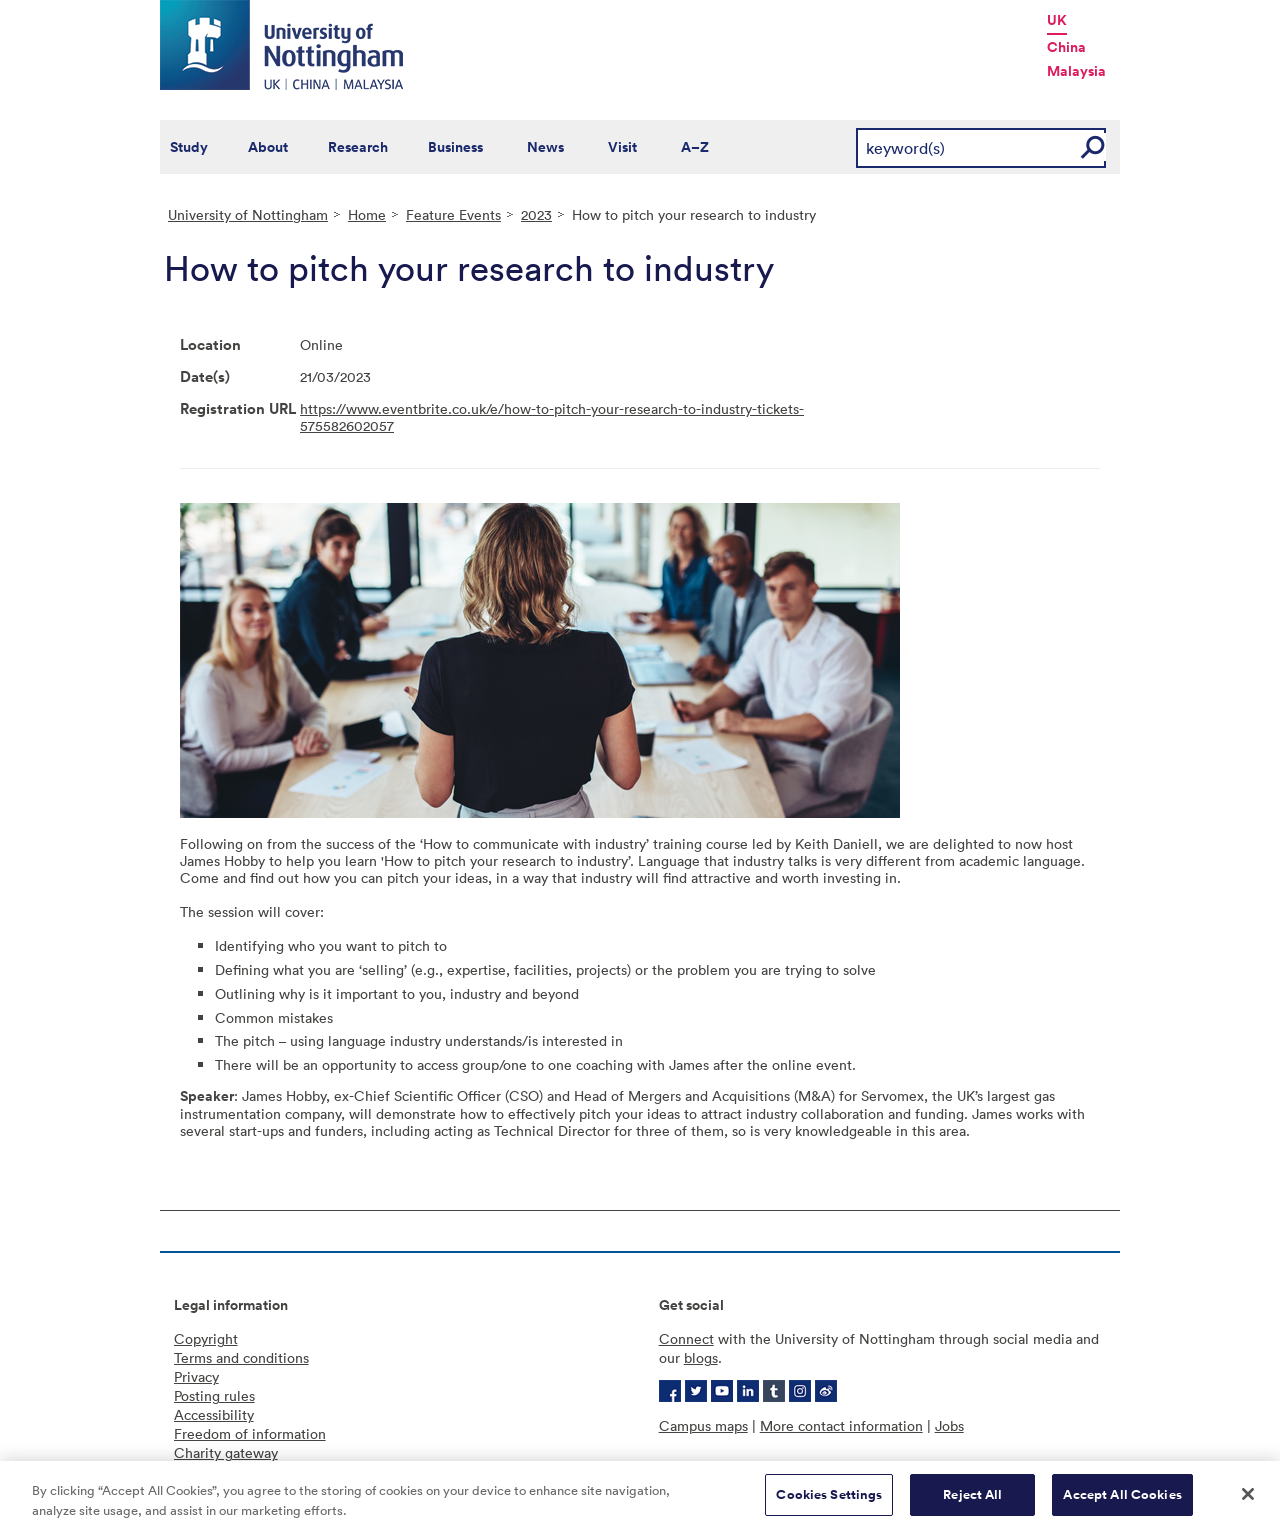 The width and height of the screenshot is (1280, 1521). I want to click on Privacy, so click(196, 1376).